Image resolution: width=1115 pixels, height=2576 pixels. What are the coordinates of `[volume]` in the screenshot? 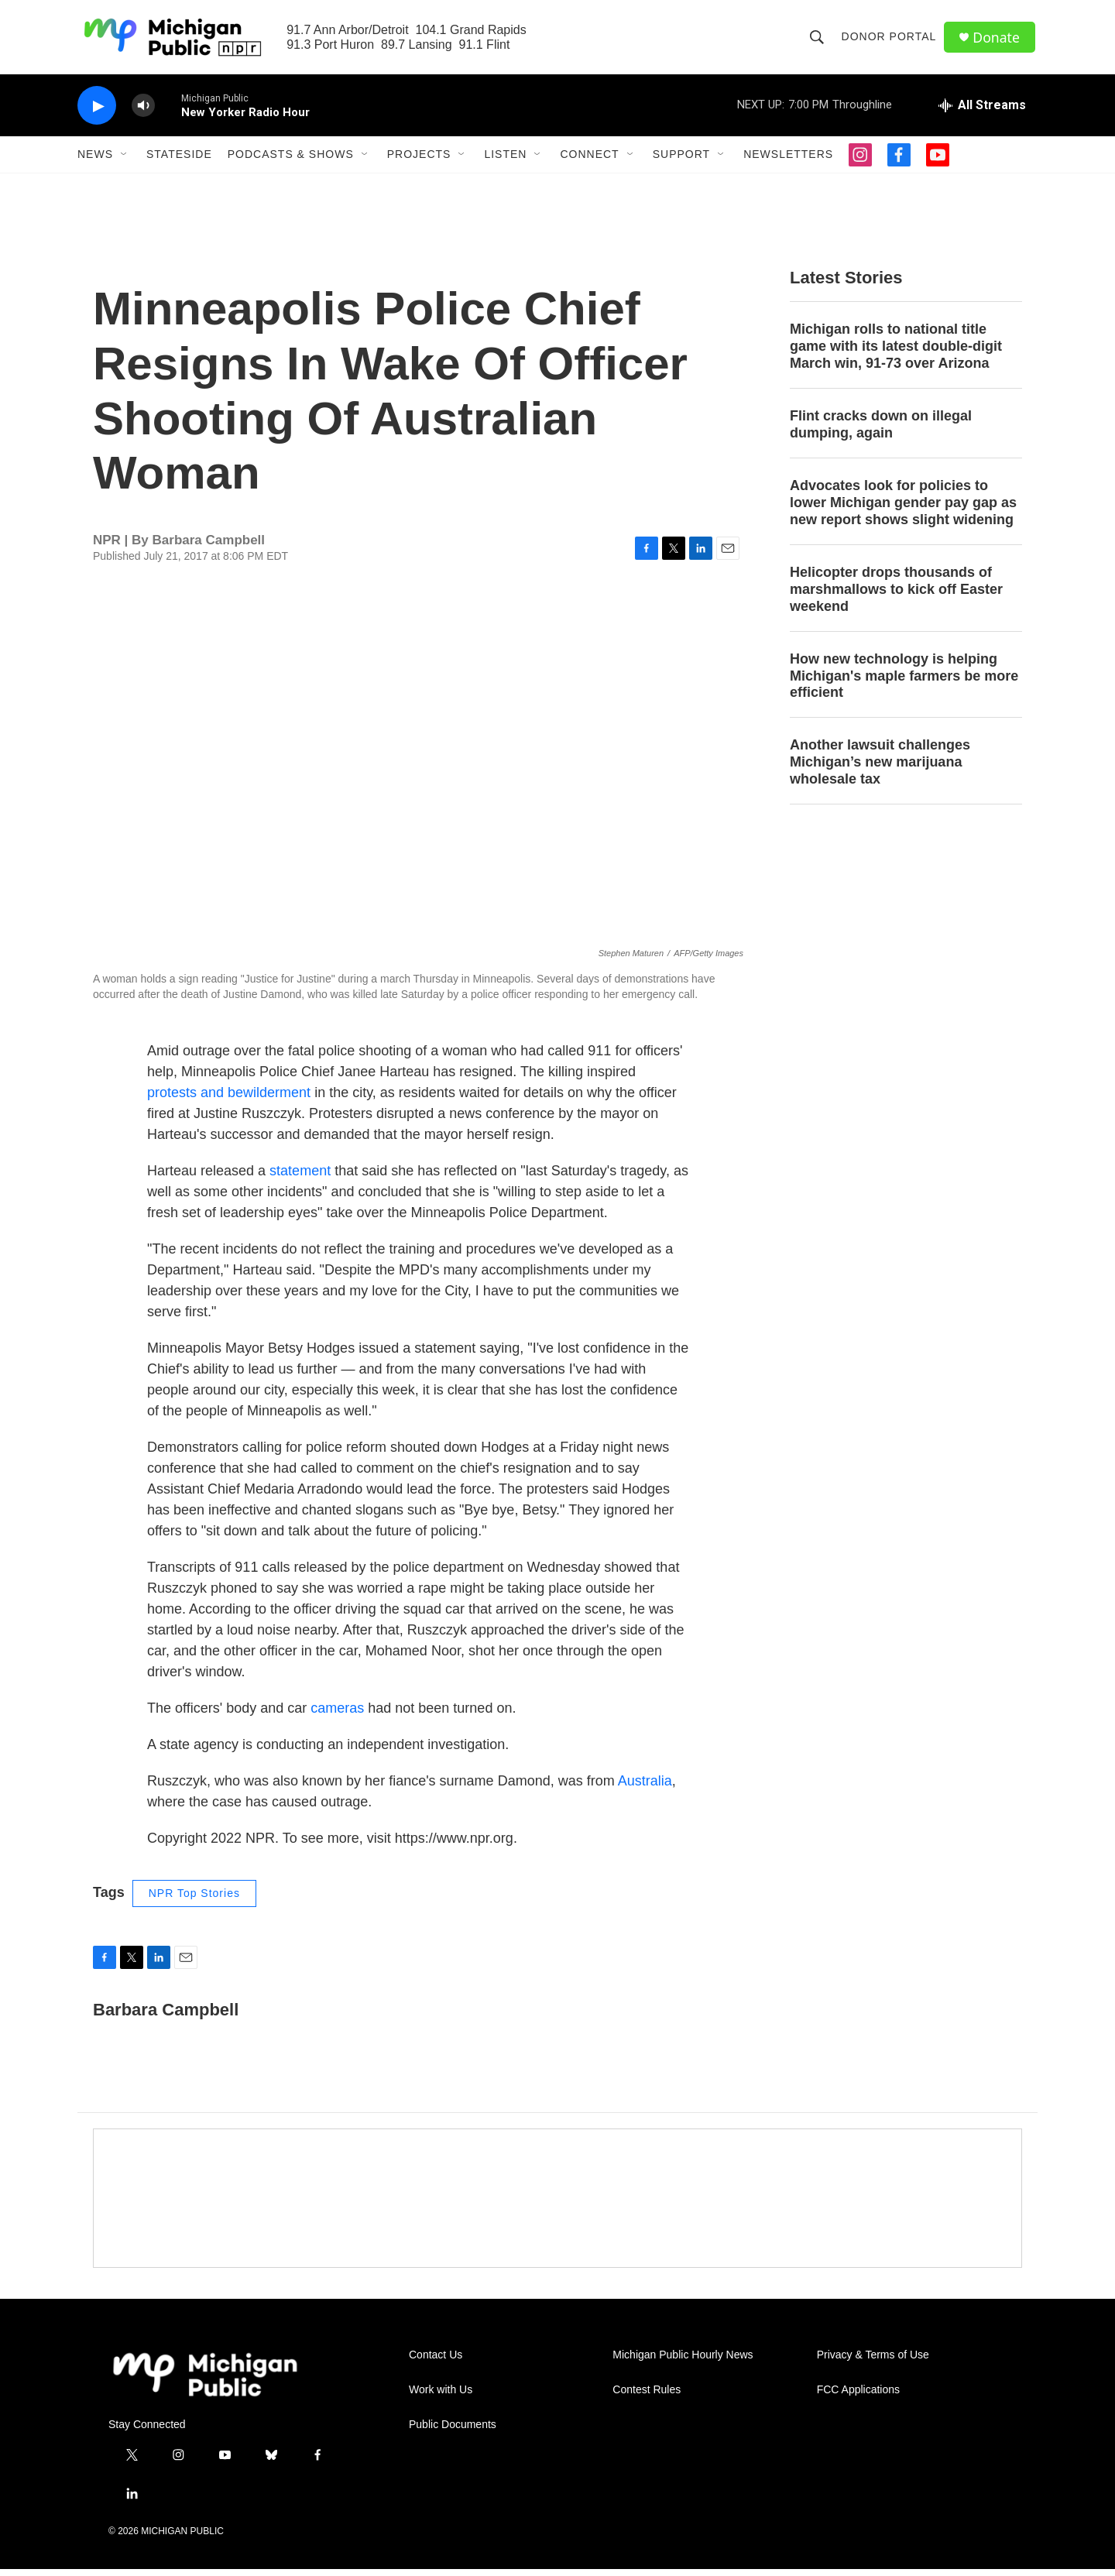 It's located at (143, 112).